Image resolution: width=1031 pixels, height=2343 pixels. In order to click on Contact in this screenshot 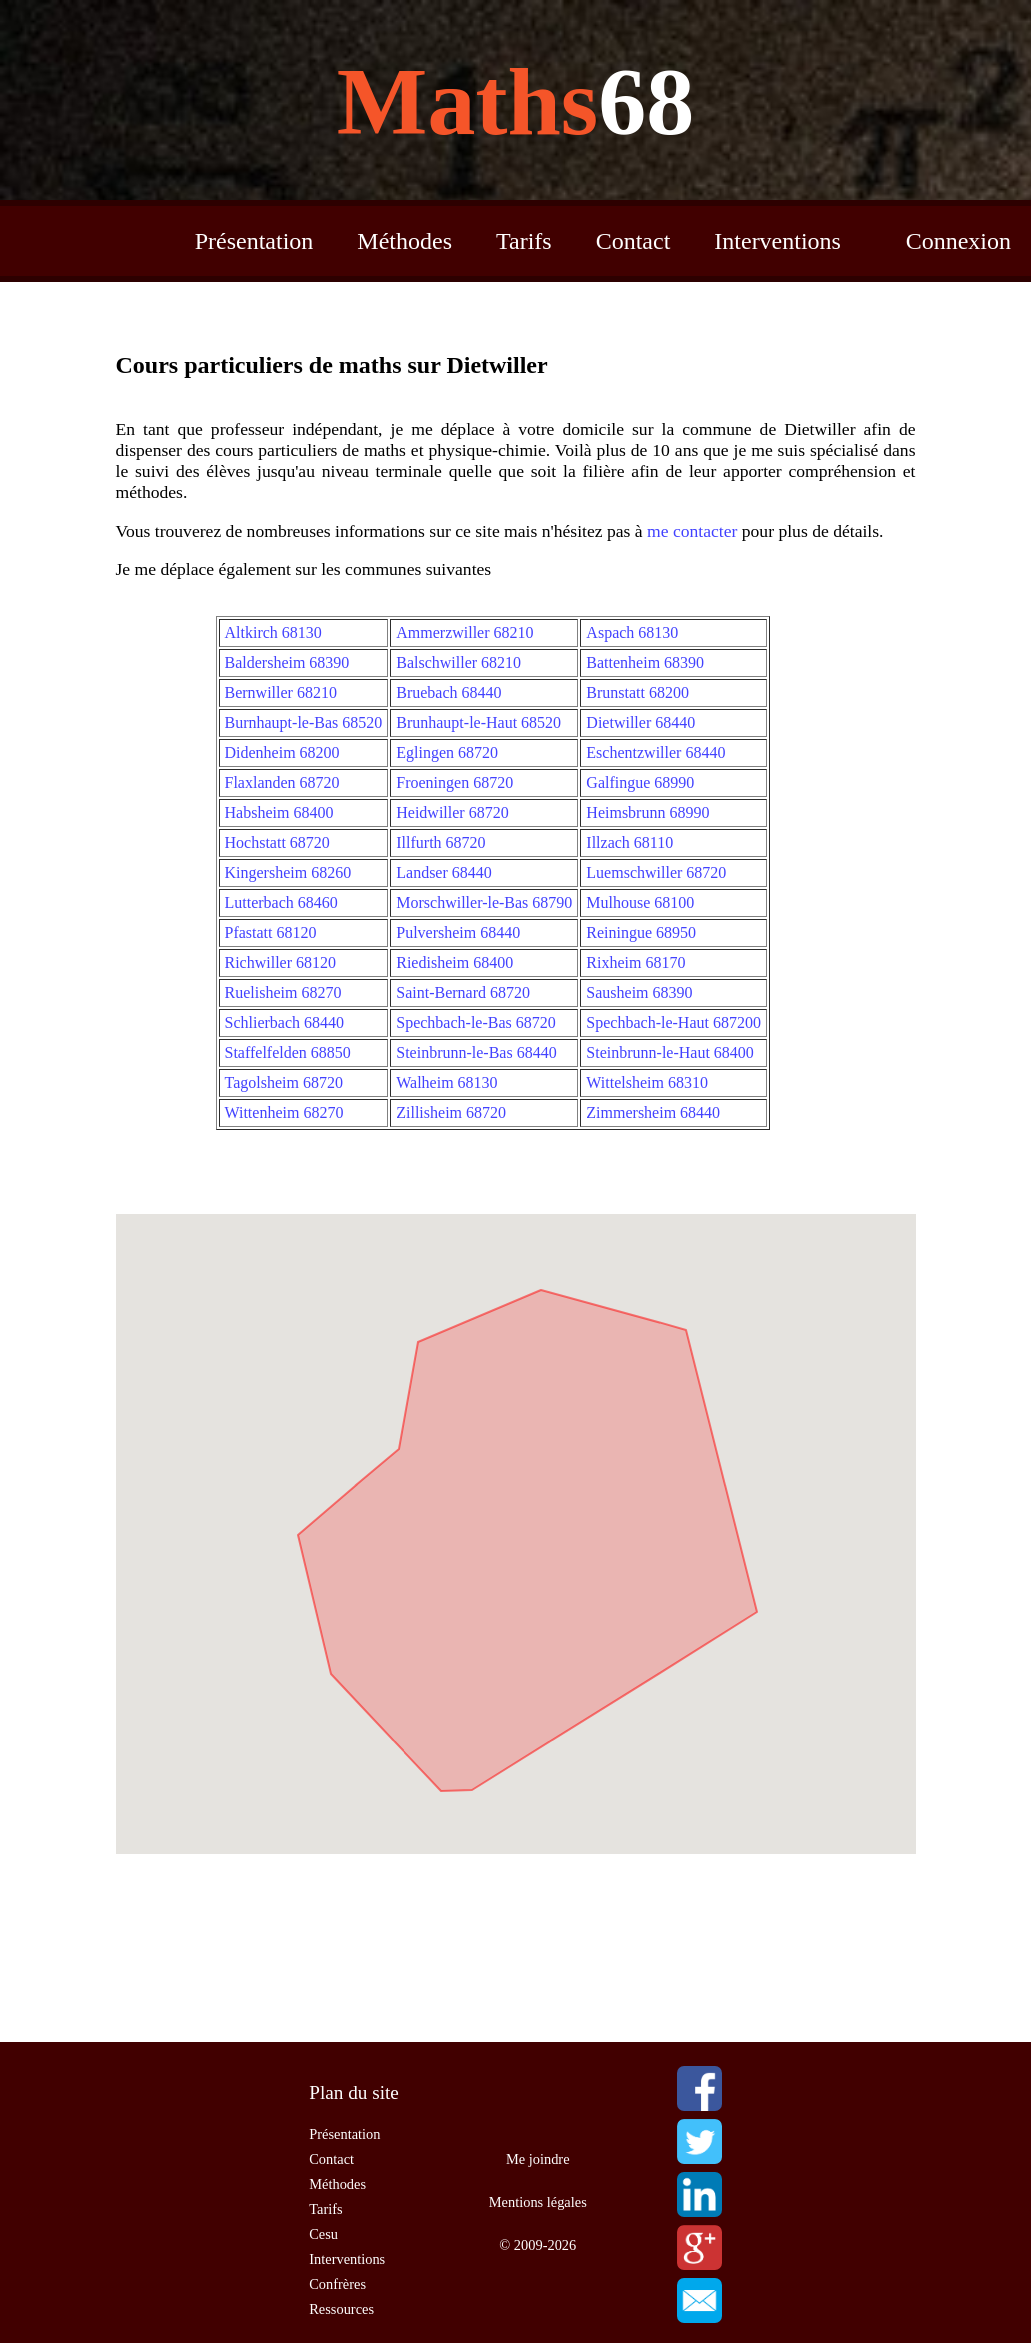, I will do `click(633, 241)`.